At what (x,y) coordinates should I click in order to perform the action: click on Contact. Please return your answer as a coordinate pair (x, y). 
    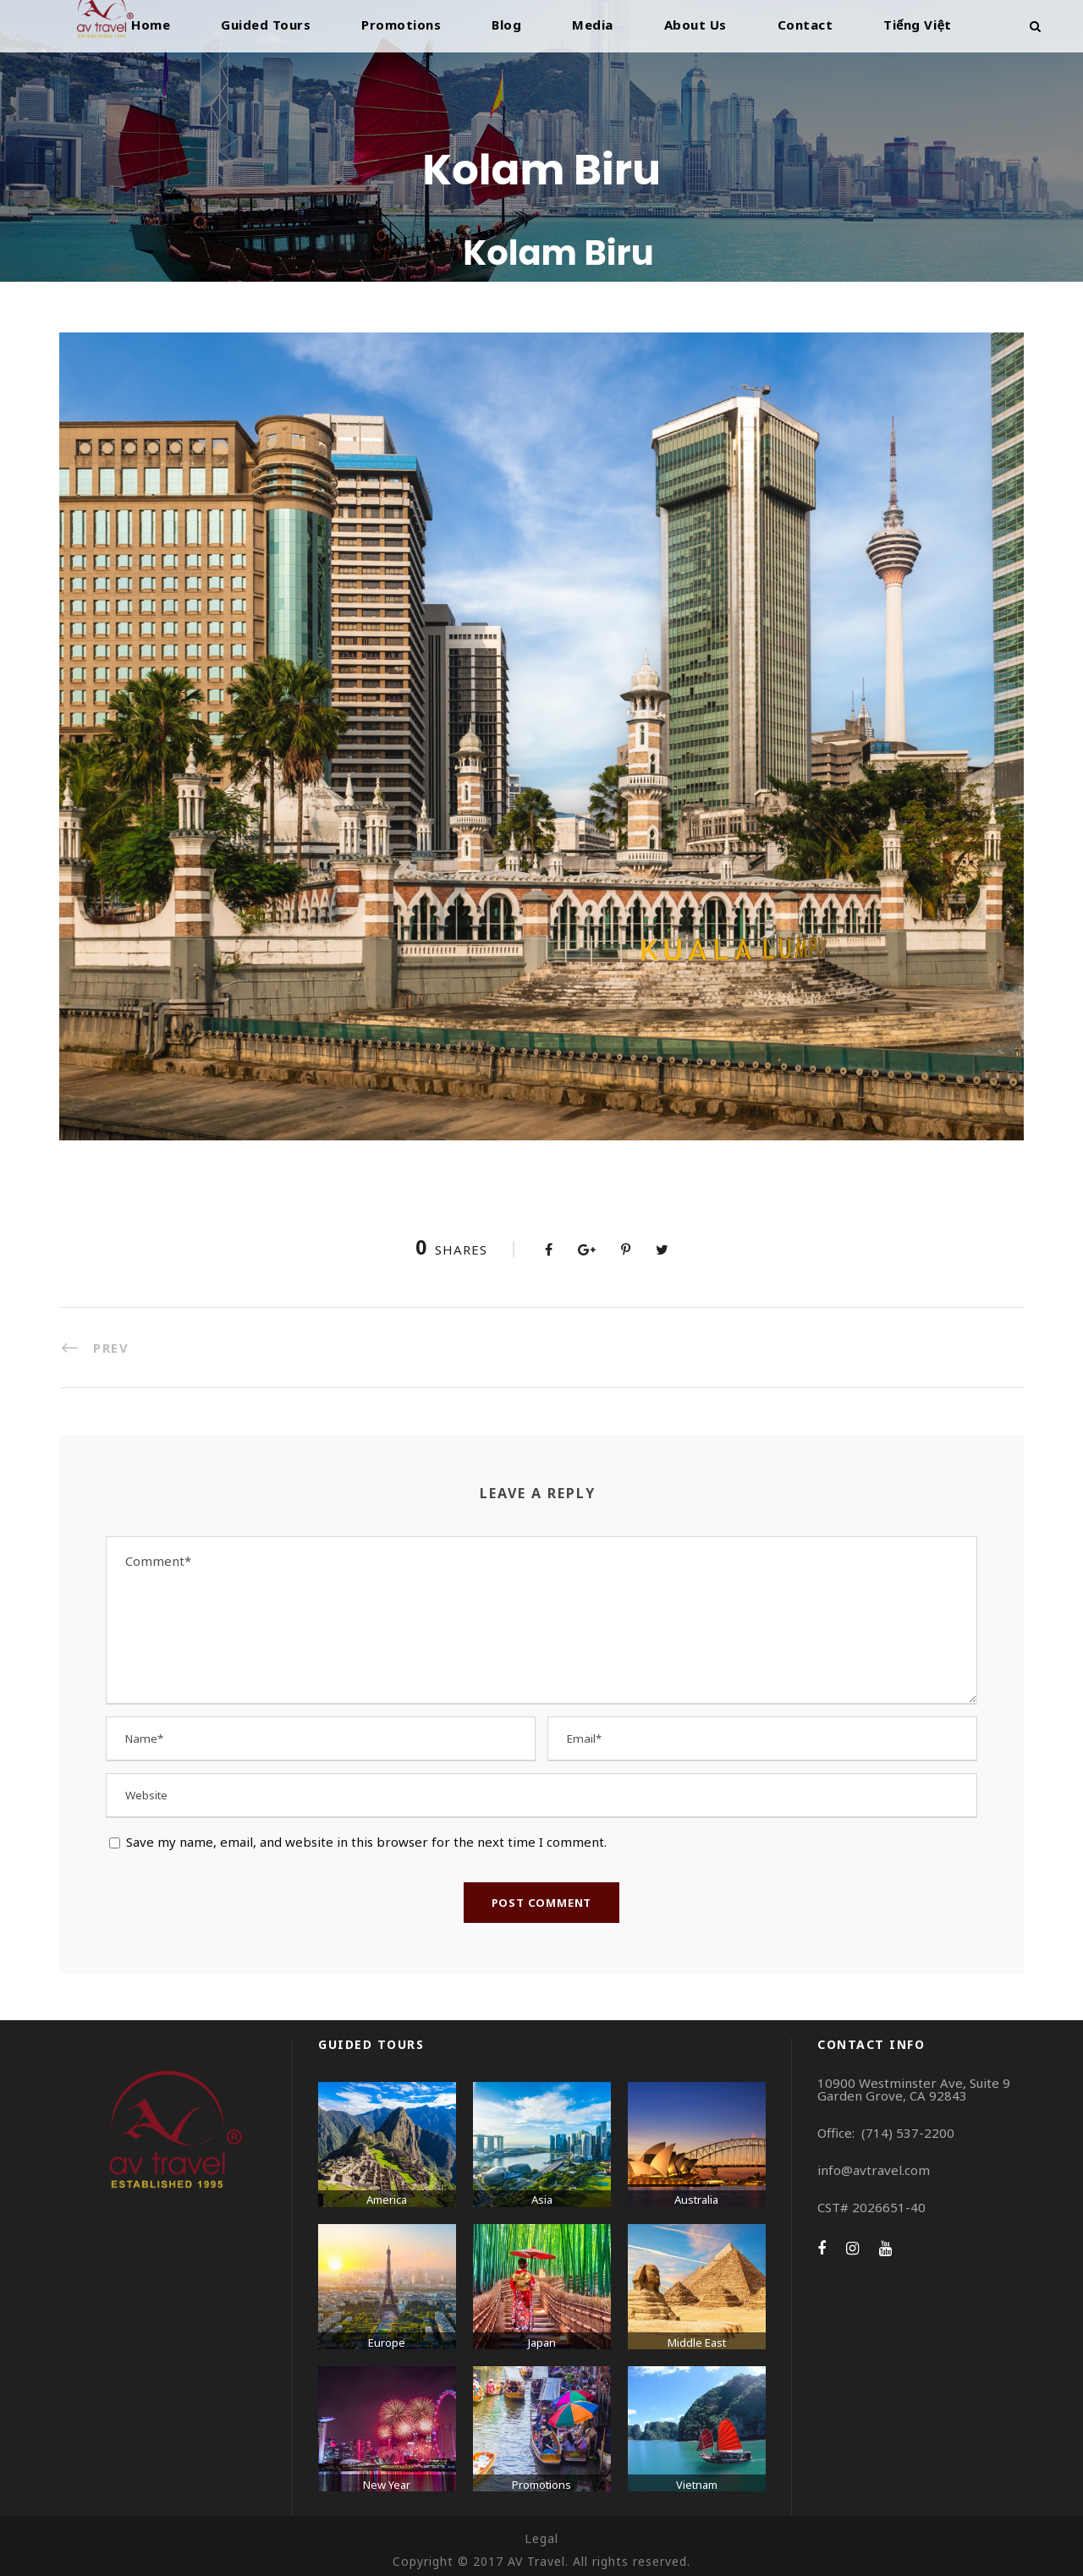
    Looking at the image, I should click on (805, 24).